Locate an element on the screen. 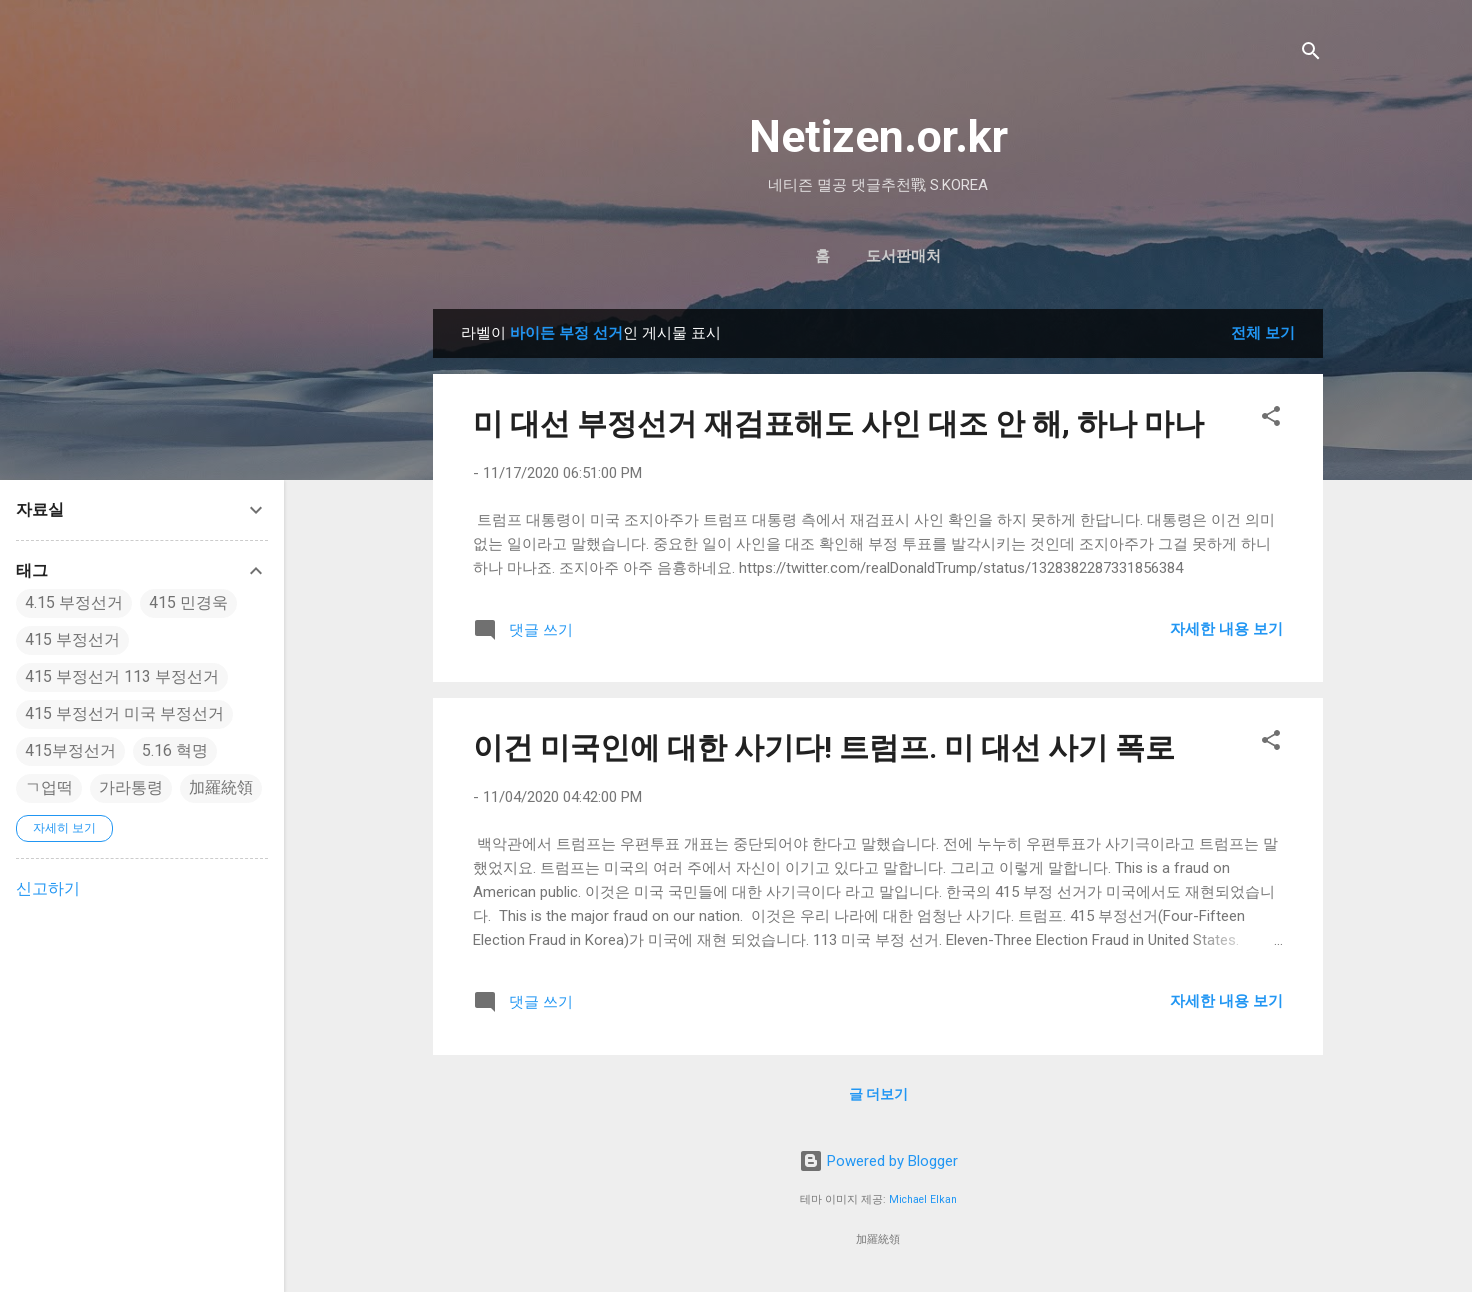 This screenshot has height=1292, width=1472. 가라통령 is located at coordinates (131, 787).